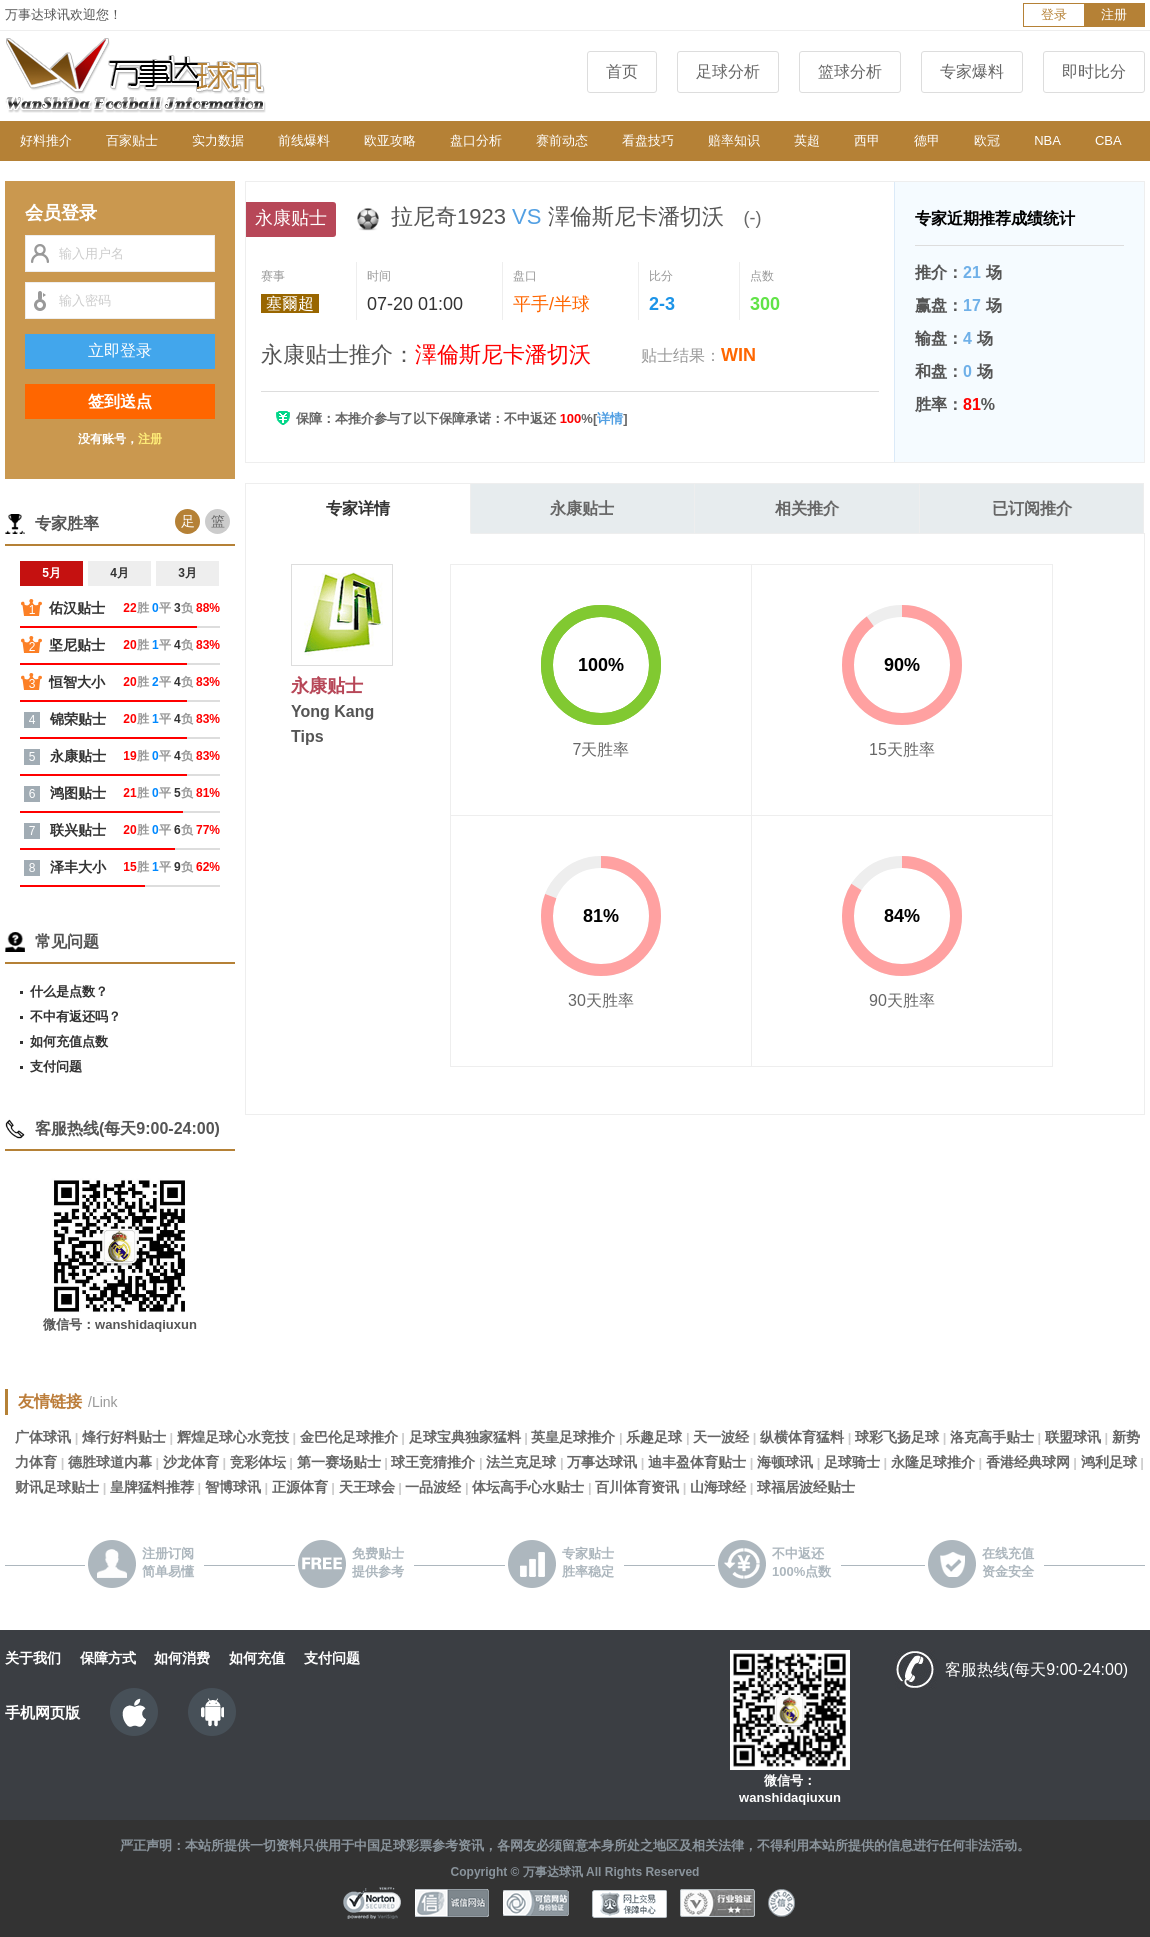 Image resolution: width=1150 pixels, height=1937 pixels. I want to click on 首页, so click(622, 71).